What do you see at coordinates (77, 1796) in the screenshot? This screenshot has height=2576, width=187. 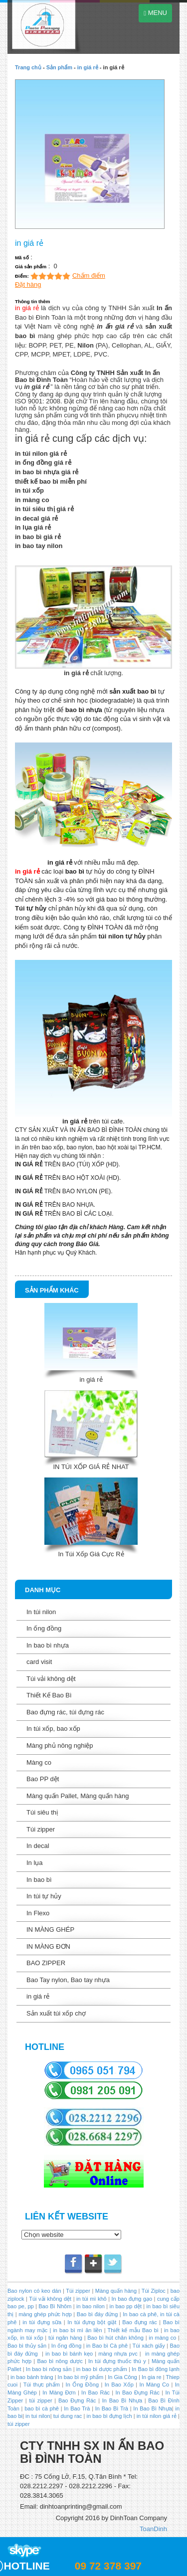 I see `Màng quấn Pallet, Màng quấn hàng` at bounding box center [77, 1796].